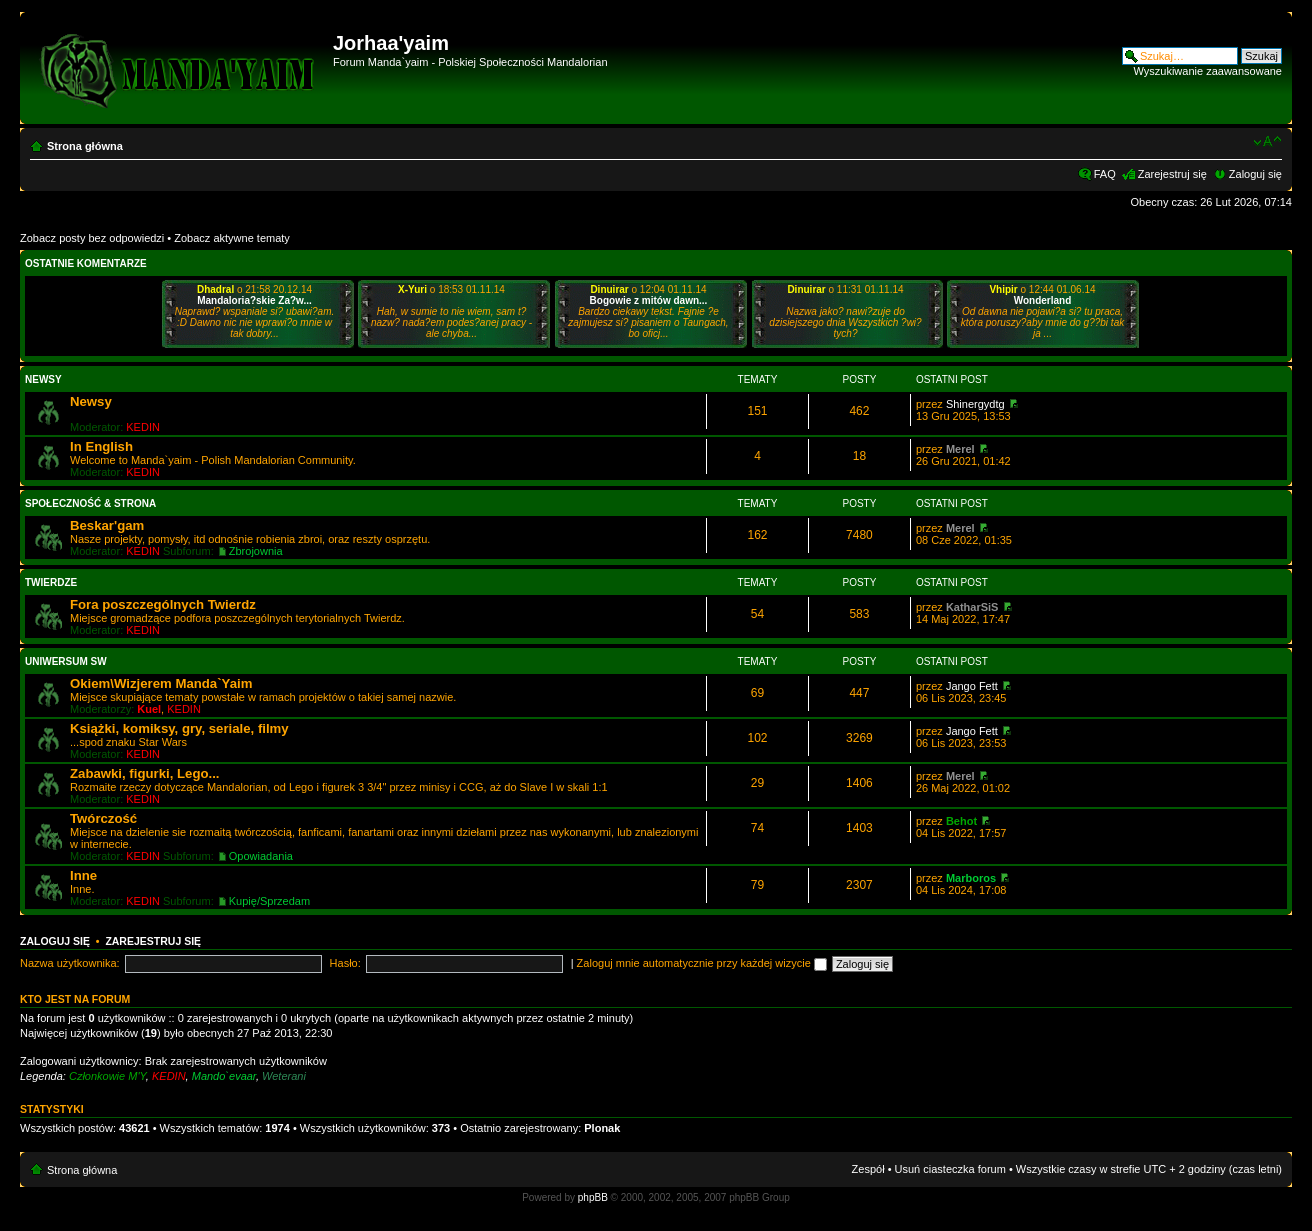  Describe the element at coordinates (66, 661) in the screenshot. I see `Uniwersum SW` at that location.